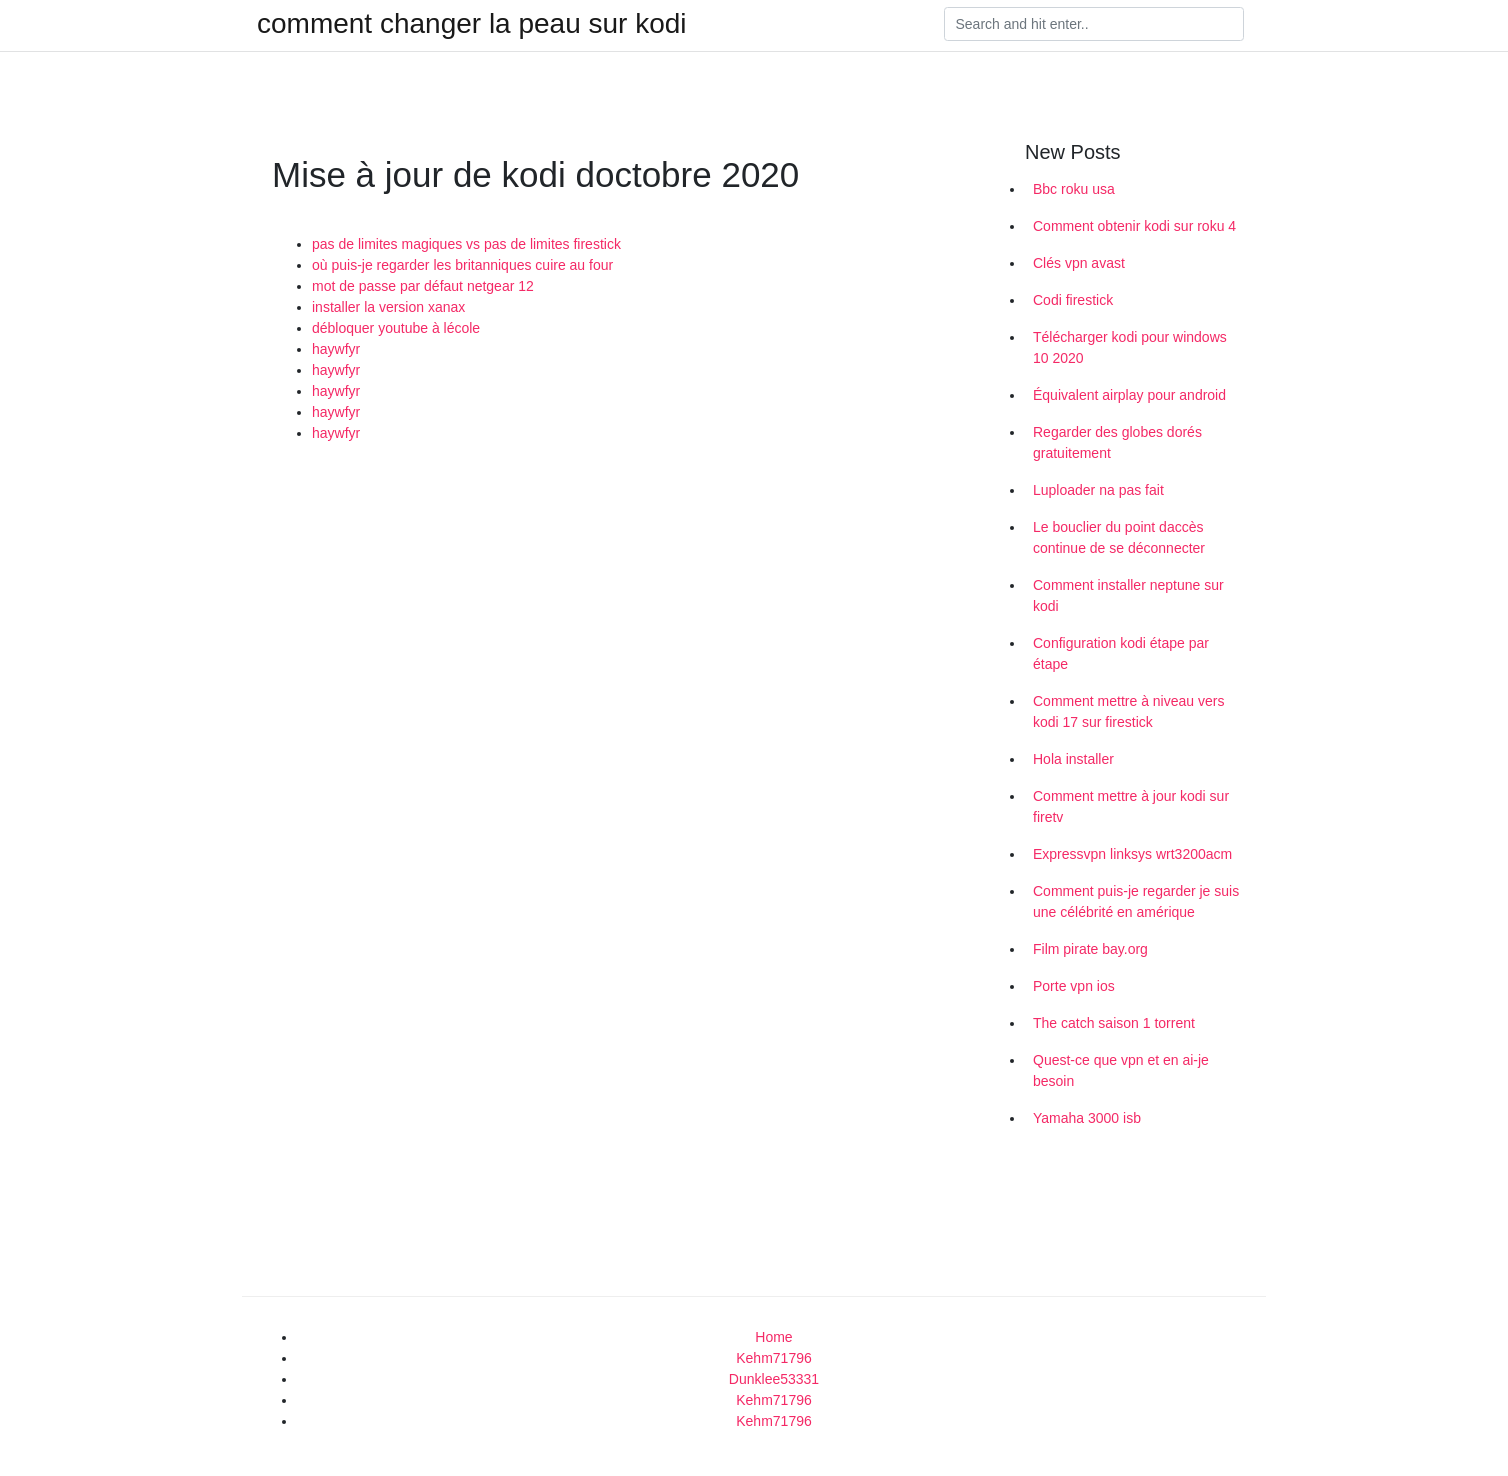  Describe the element at coordinates (1130, 347) in the screenshot. I see `Télécharger kodi pour windows 10 2020` at that location.